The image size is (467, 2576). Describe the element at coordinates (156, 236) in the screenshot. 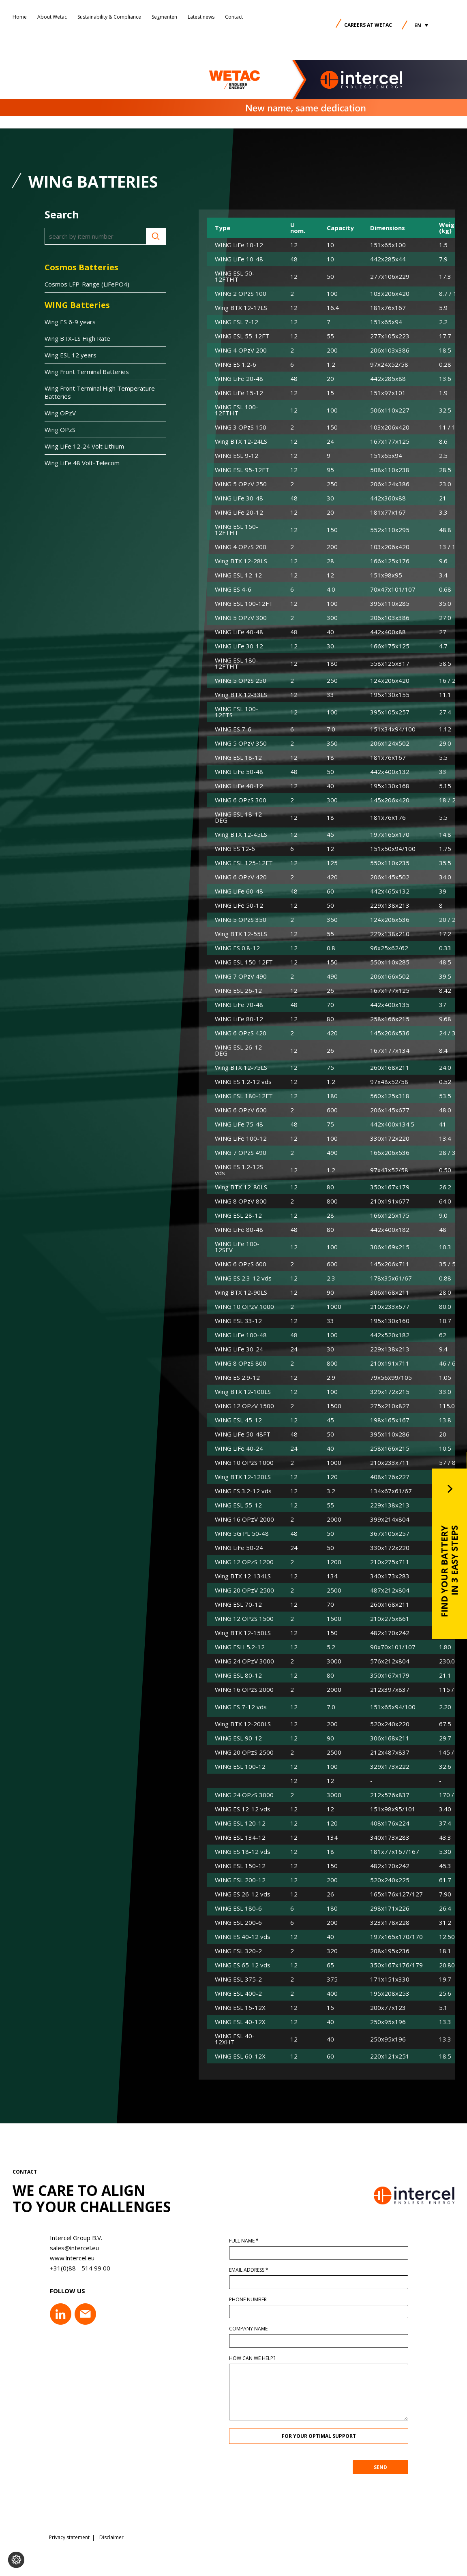

I see `Search` at that location.